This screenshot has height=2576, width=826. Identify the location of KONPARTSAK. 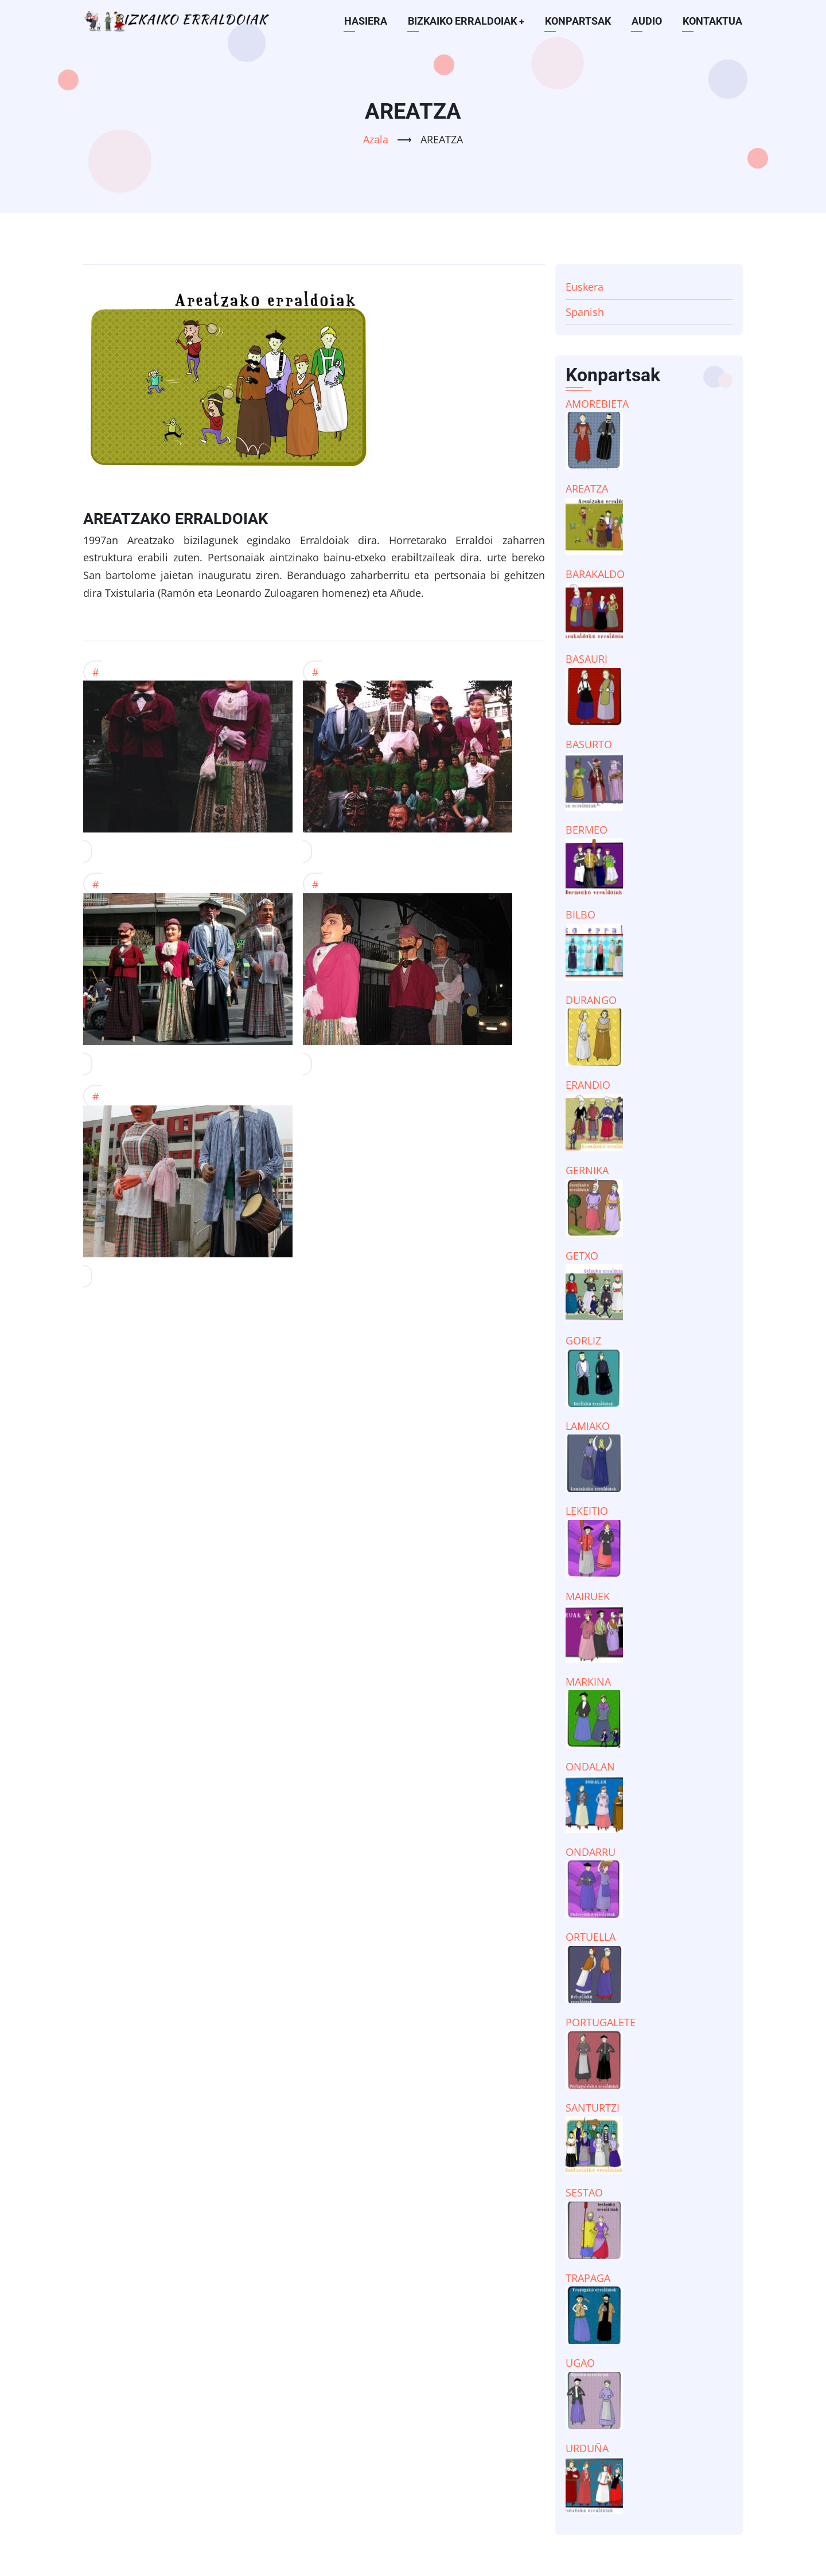
(578, 21).